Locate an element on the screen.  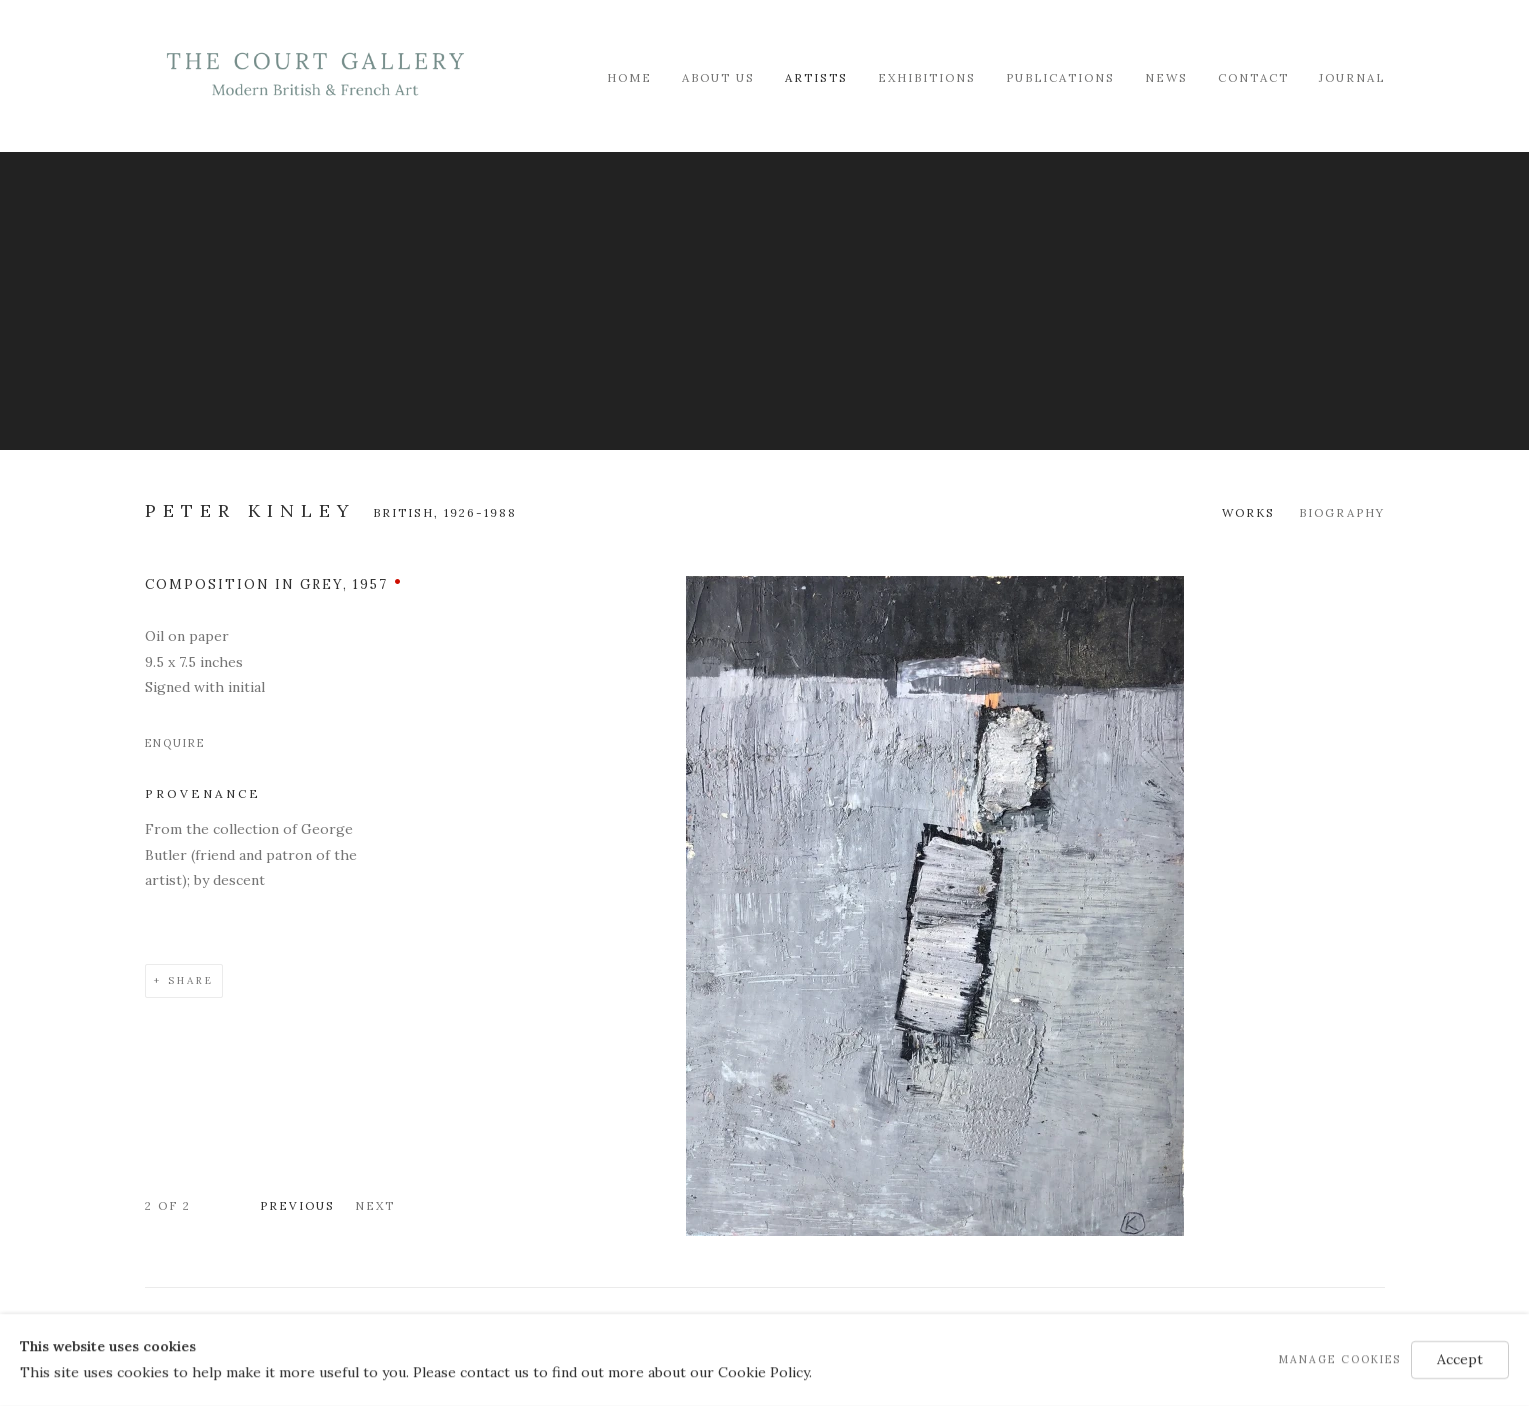
Previous is located at coordinates (297, 1205).